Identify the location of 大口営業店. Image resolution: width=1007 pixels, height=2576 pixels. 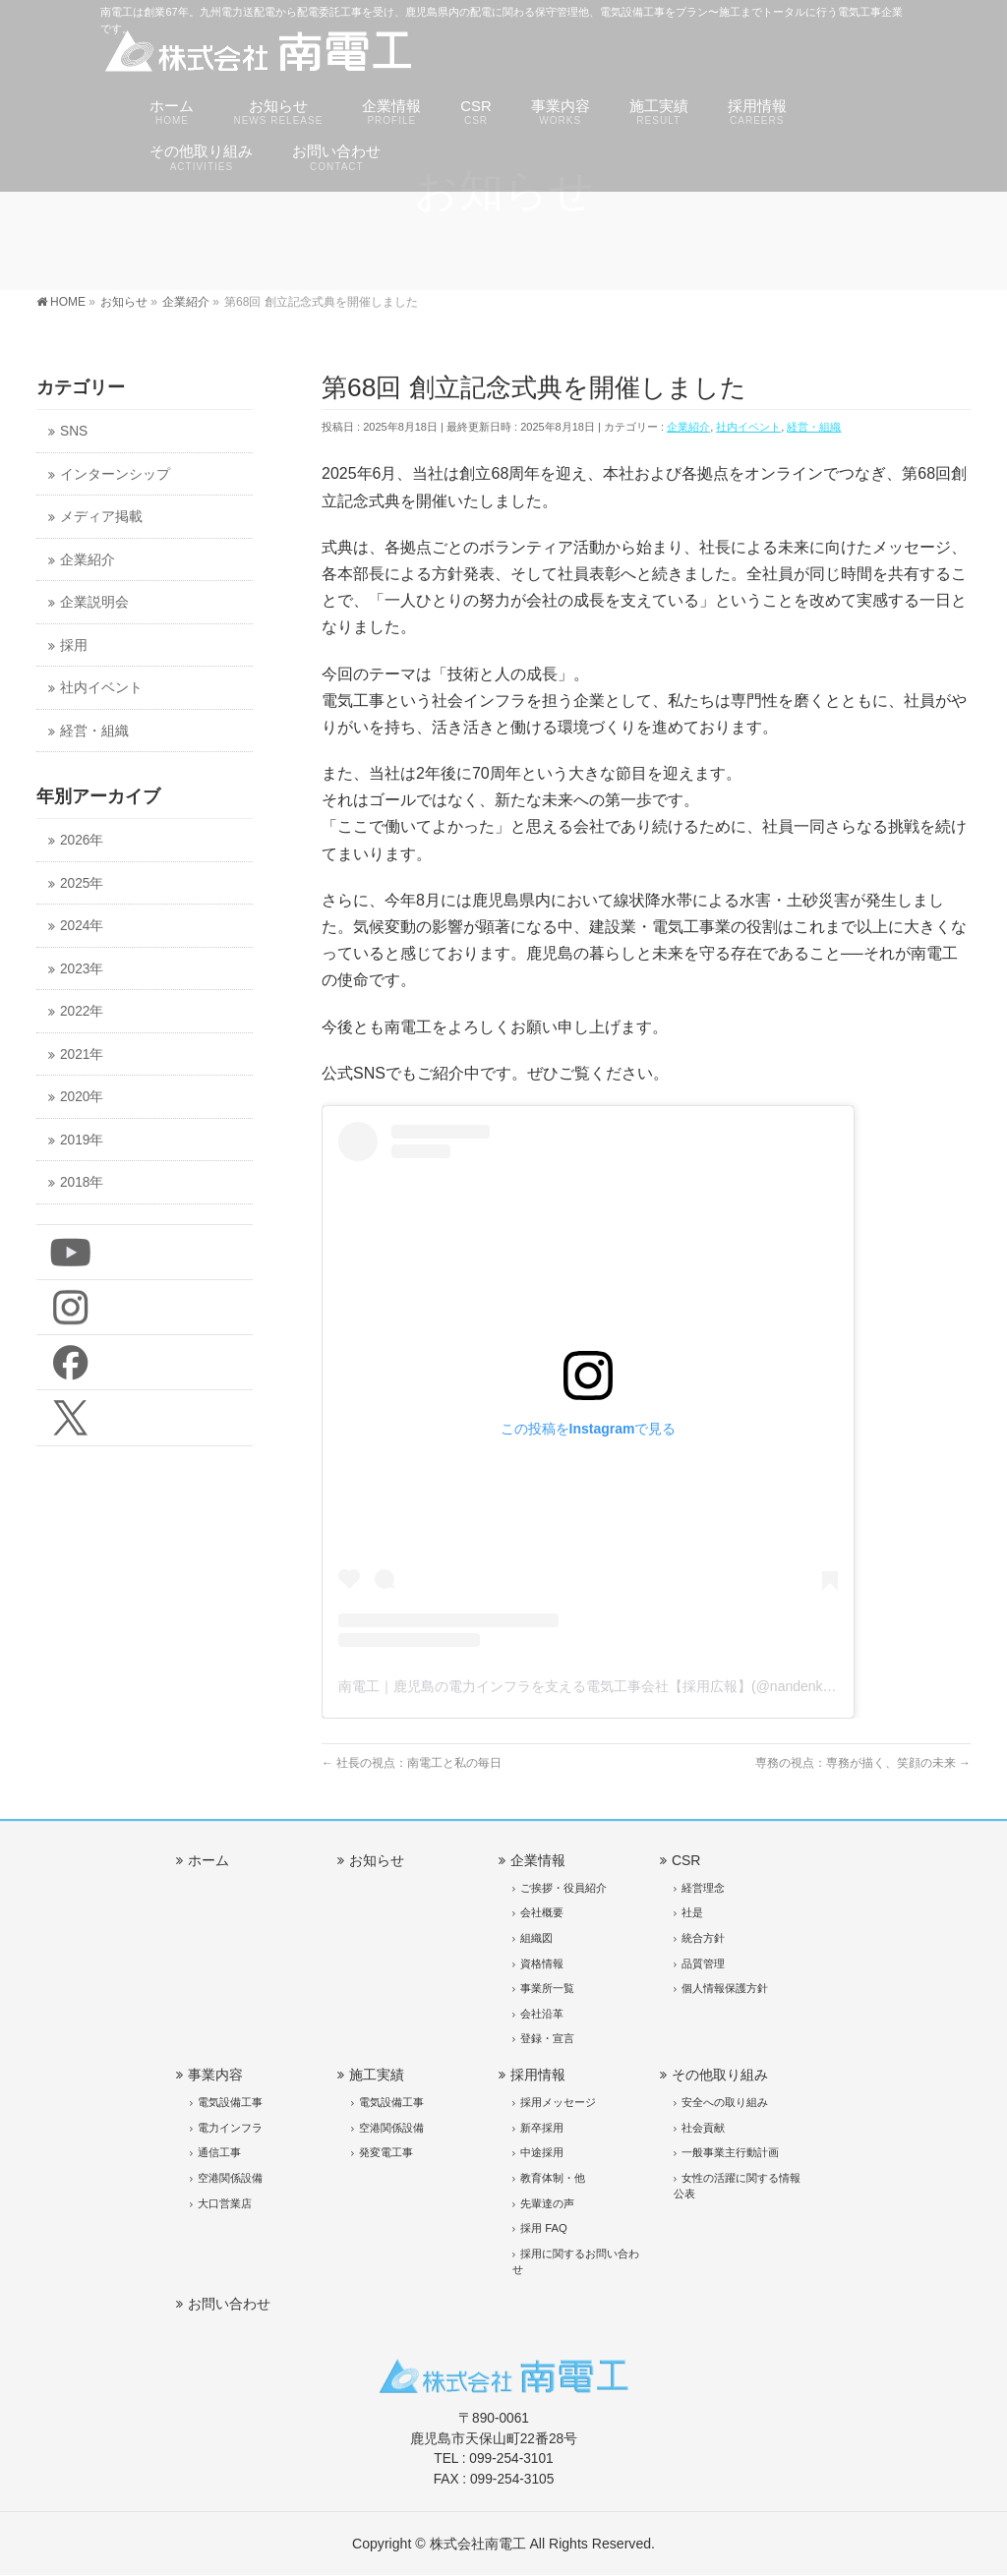
(225, 2203).